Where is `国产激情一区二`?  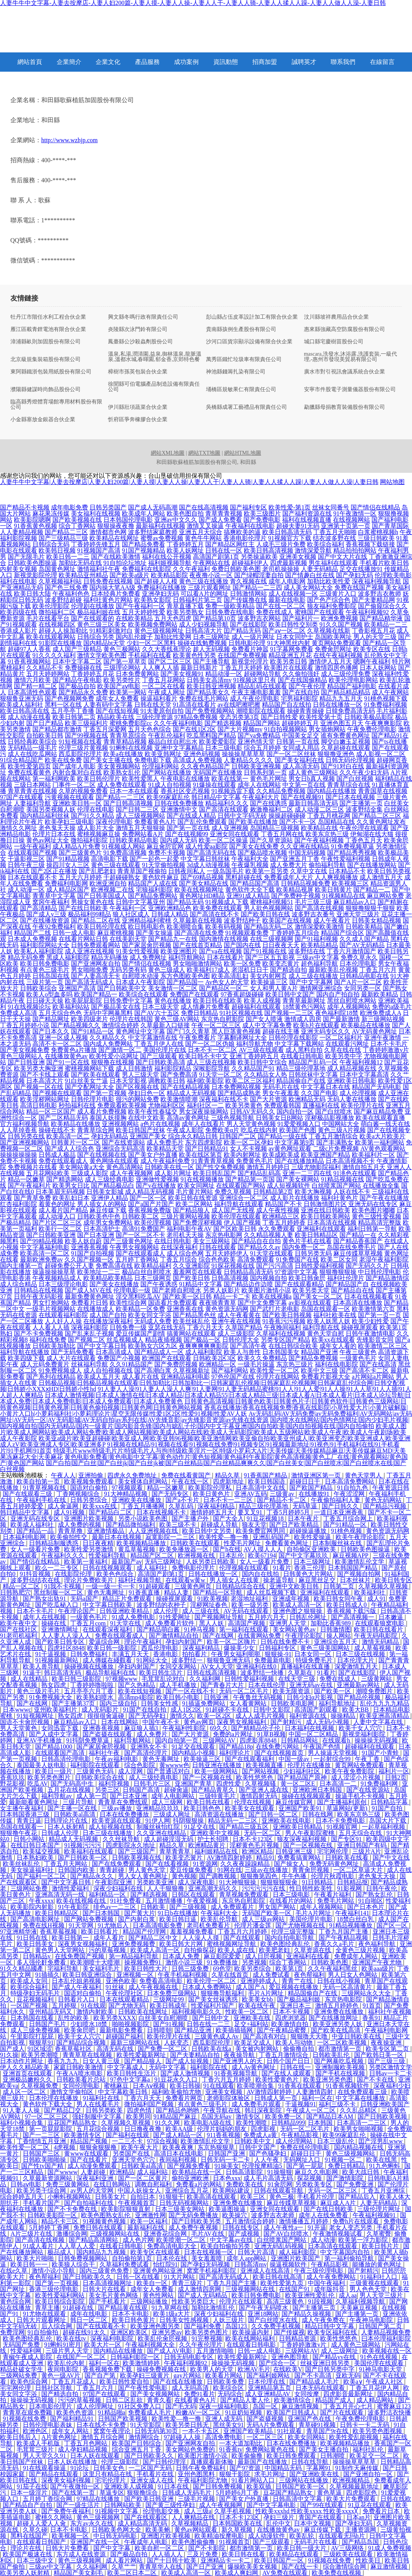 国产激情一区二 is located at coordinates (120, 1050).